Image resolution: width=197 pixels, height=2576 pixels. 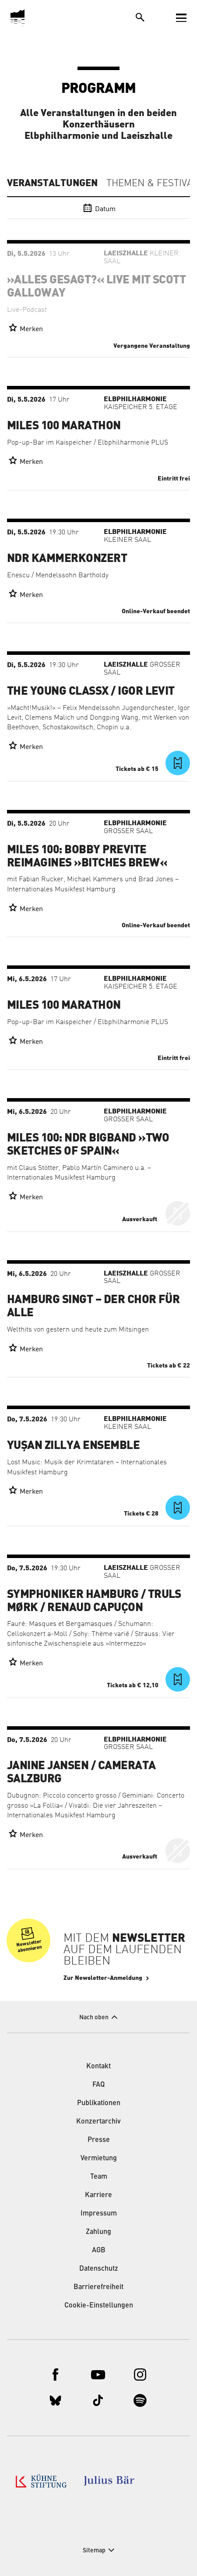 What do you see at coordinates (52, 183) in the screenshot?
I see `Veranstaltungen` at bounding box center [52, 183].